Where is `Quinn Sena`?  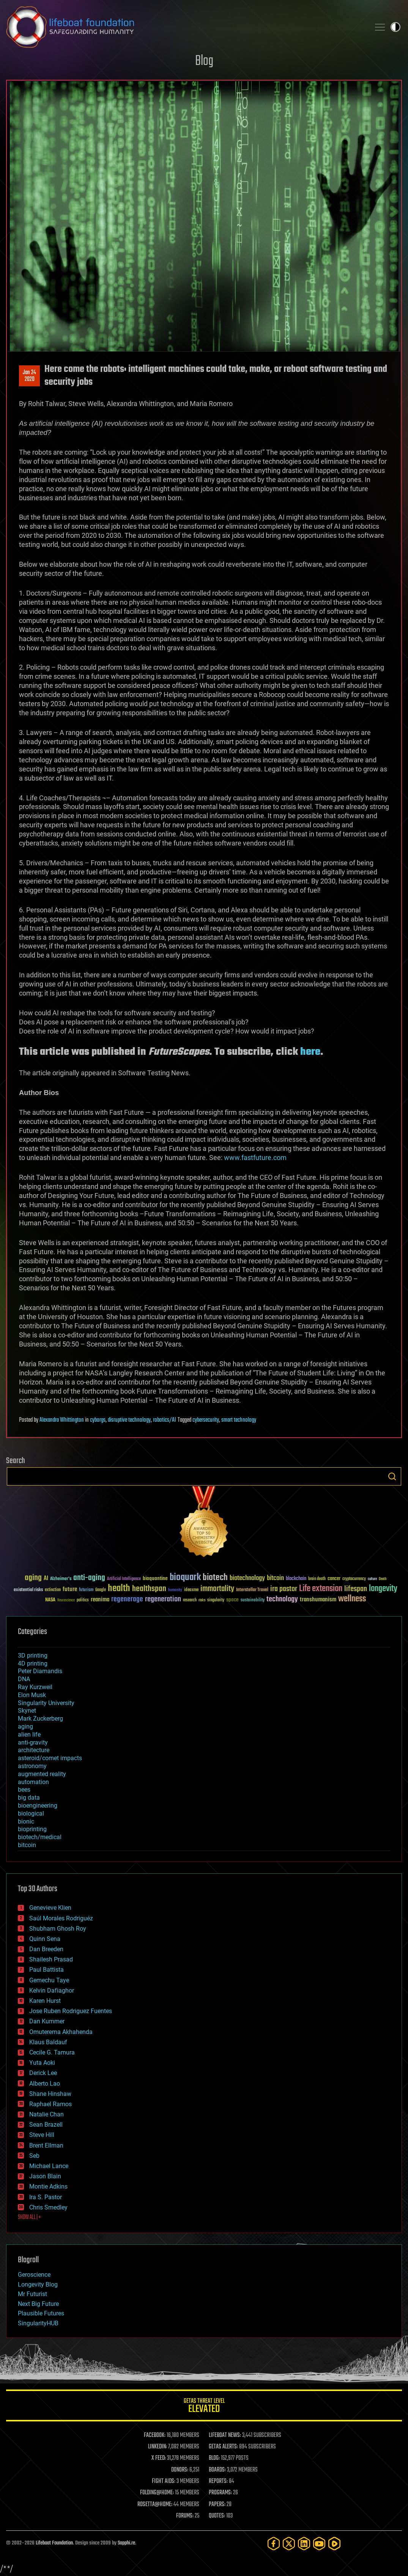
Quinn Sena is located at coordinates (44, 1938).